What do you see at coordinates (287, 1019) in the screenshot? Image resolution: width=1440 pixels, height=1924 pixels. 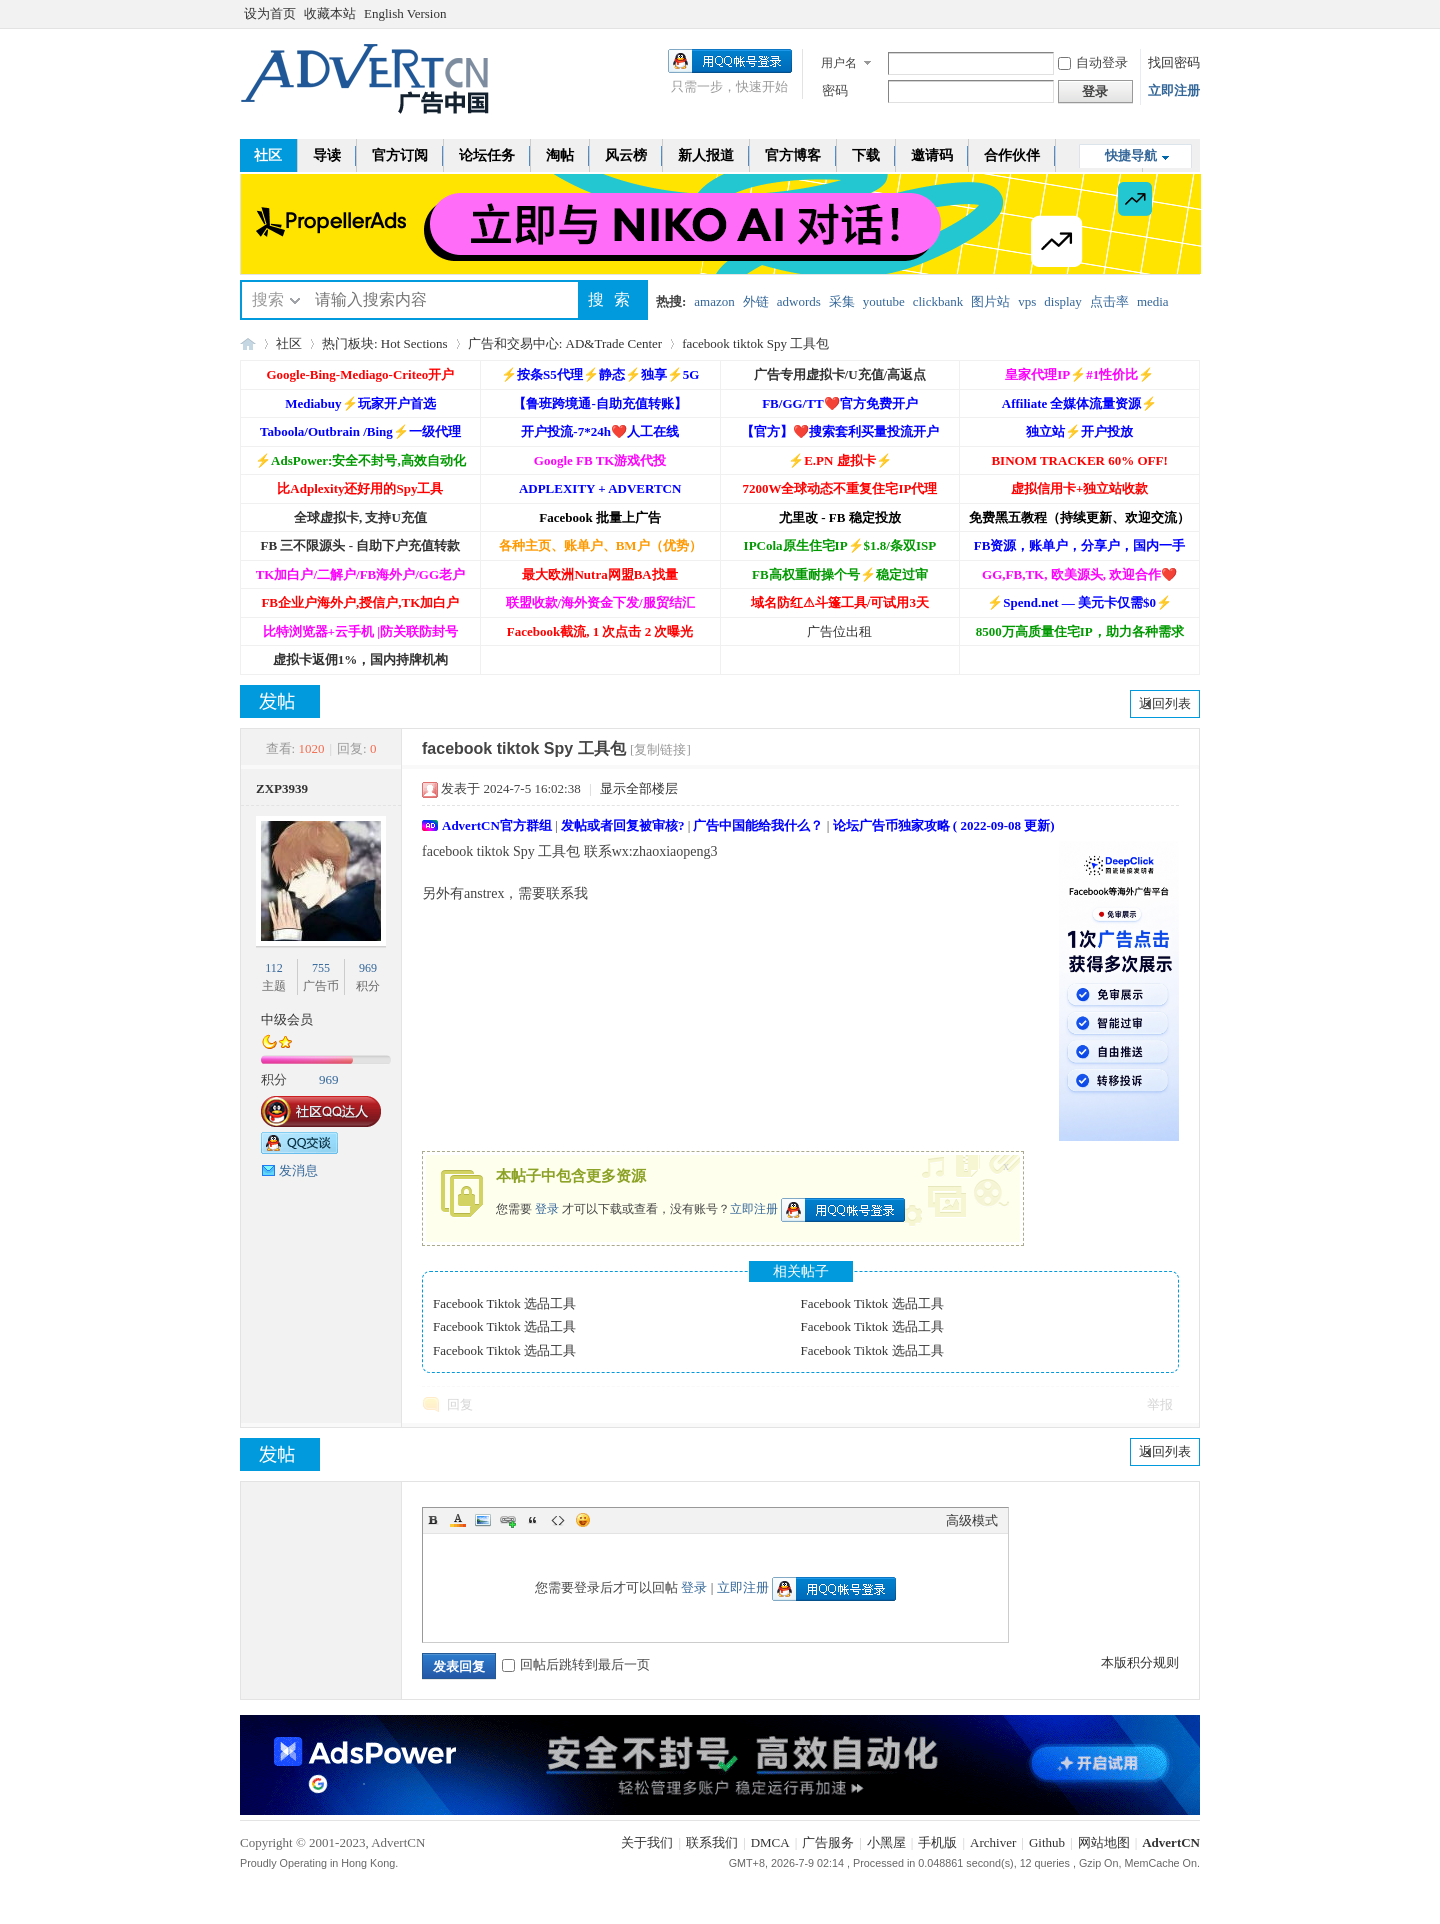 I see `中级会员` at bounding box center [287, 1019].